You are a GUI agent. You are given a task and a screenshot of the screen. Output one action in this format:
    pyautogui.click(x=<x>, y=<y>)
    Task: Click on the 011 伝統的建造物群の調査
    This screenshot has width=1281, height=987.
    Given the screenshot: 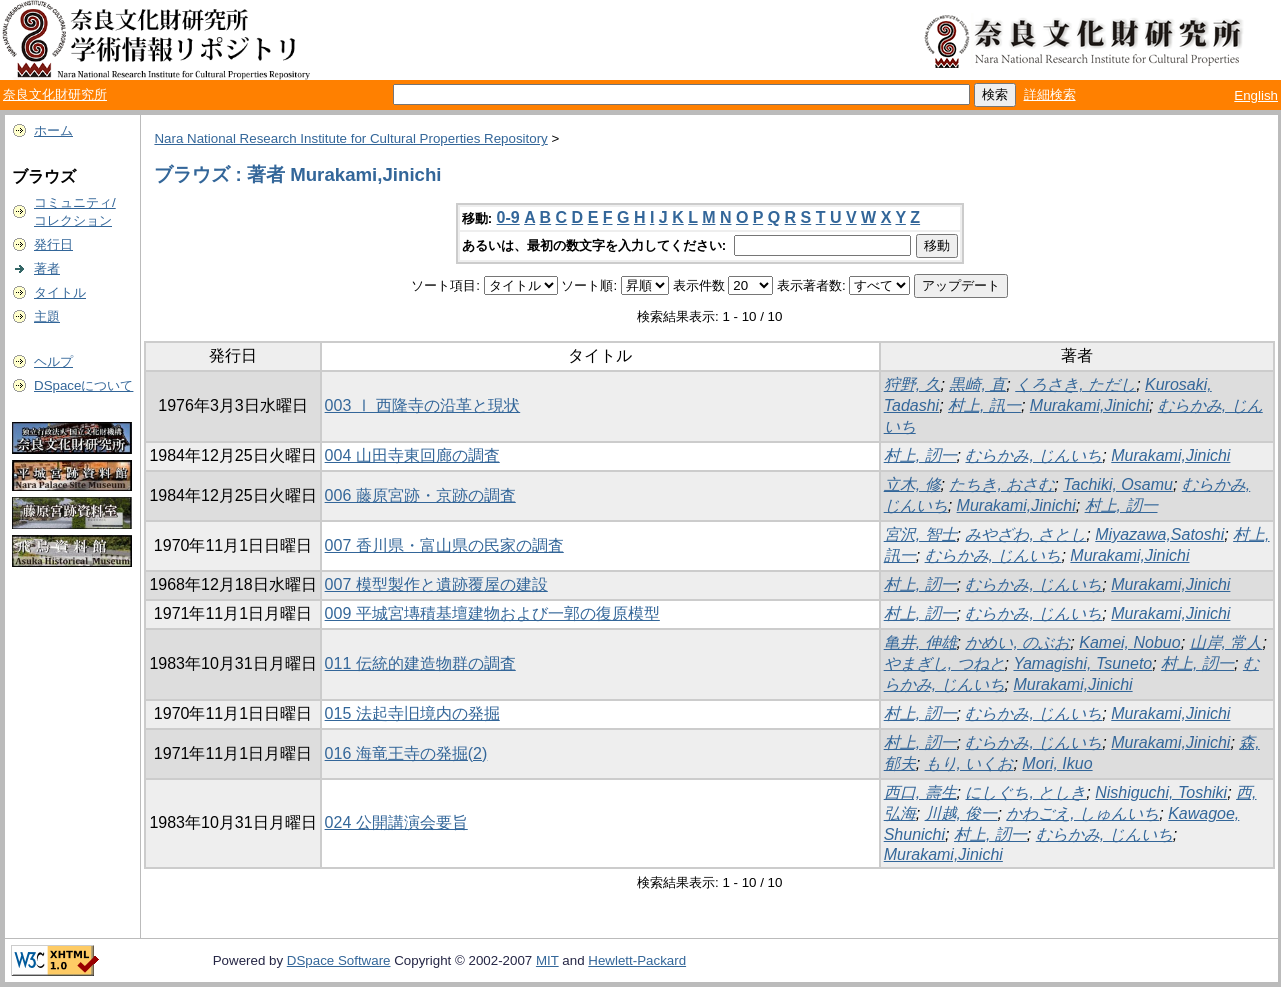 What is the action you would take?
    pyautogui.click(x=420, y=663)
    